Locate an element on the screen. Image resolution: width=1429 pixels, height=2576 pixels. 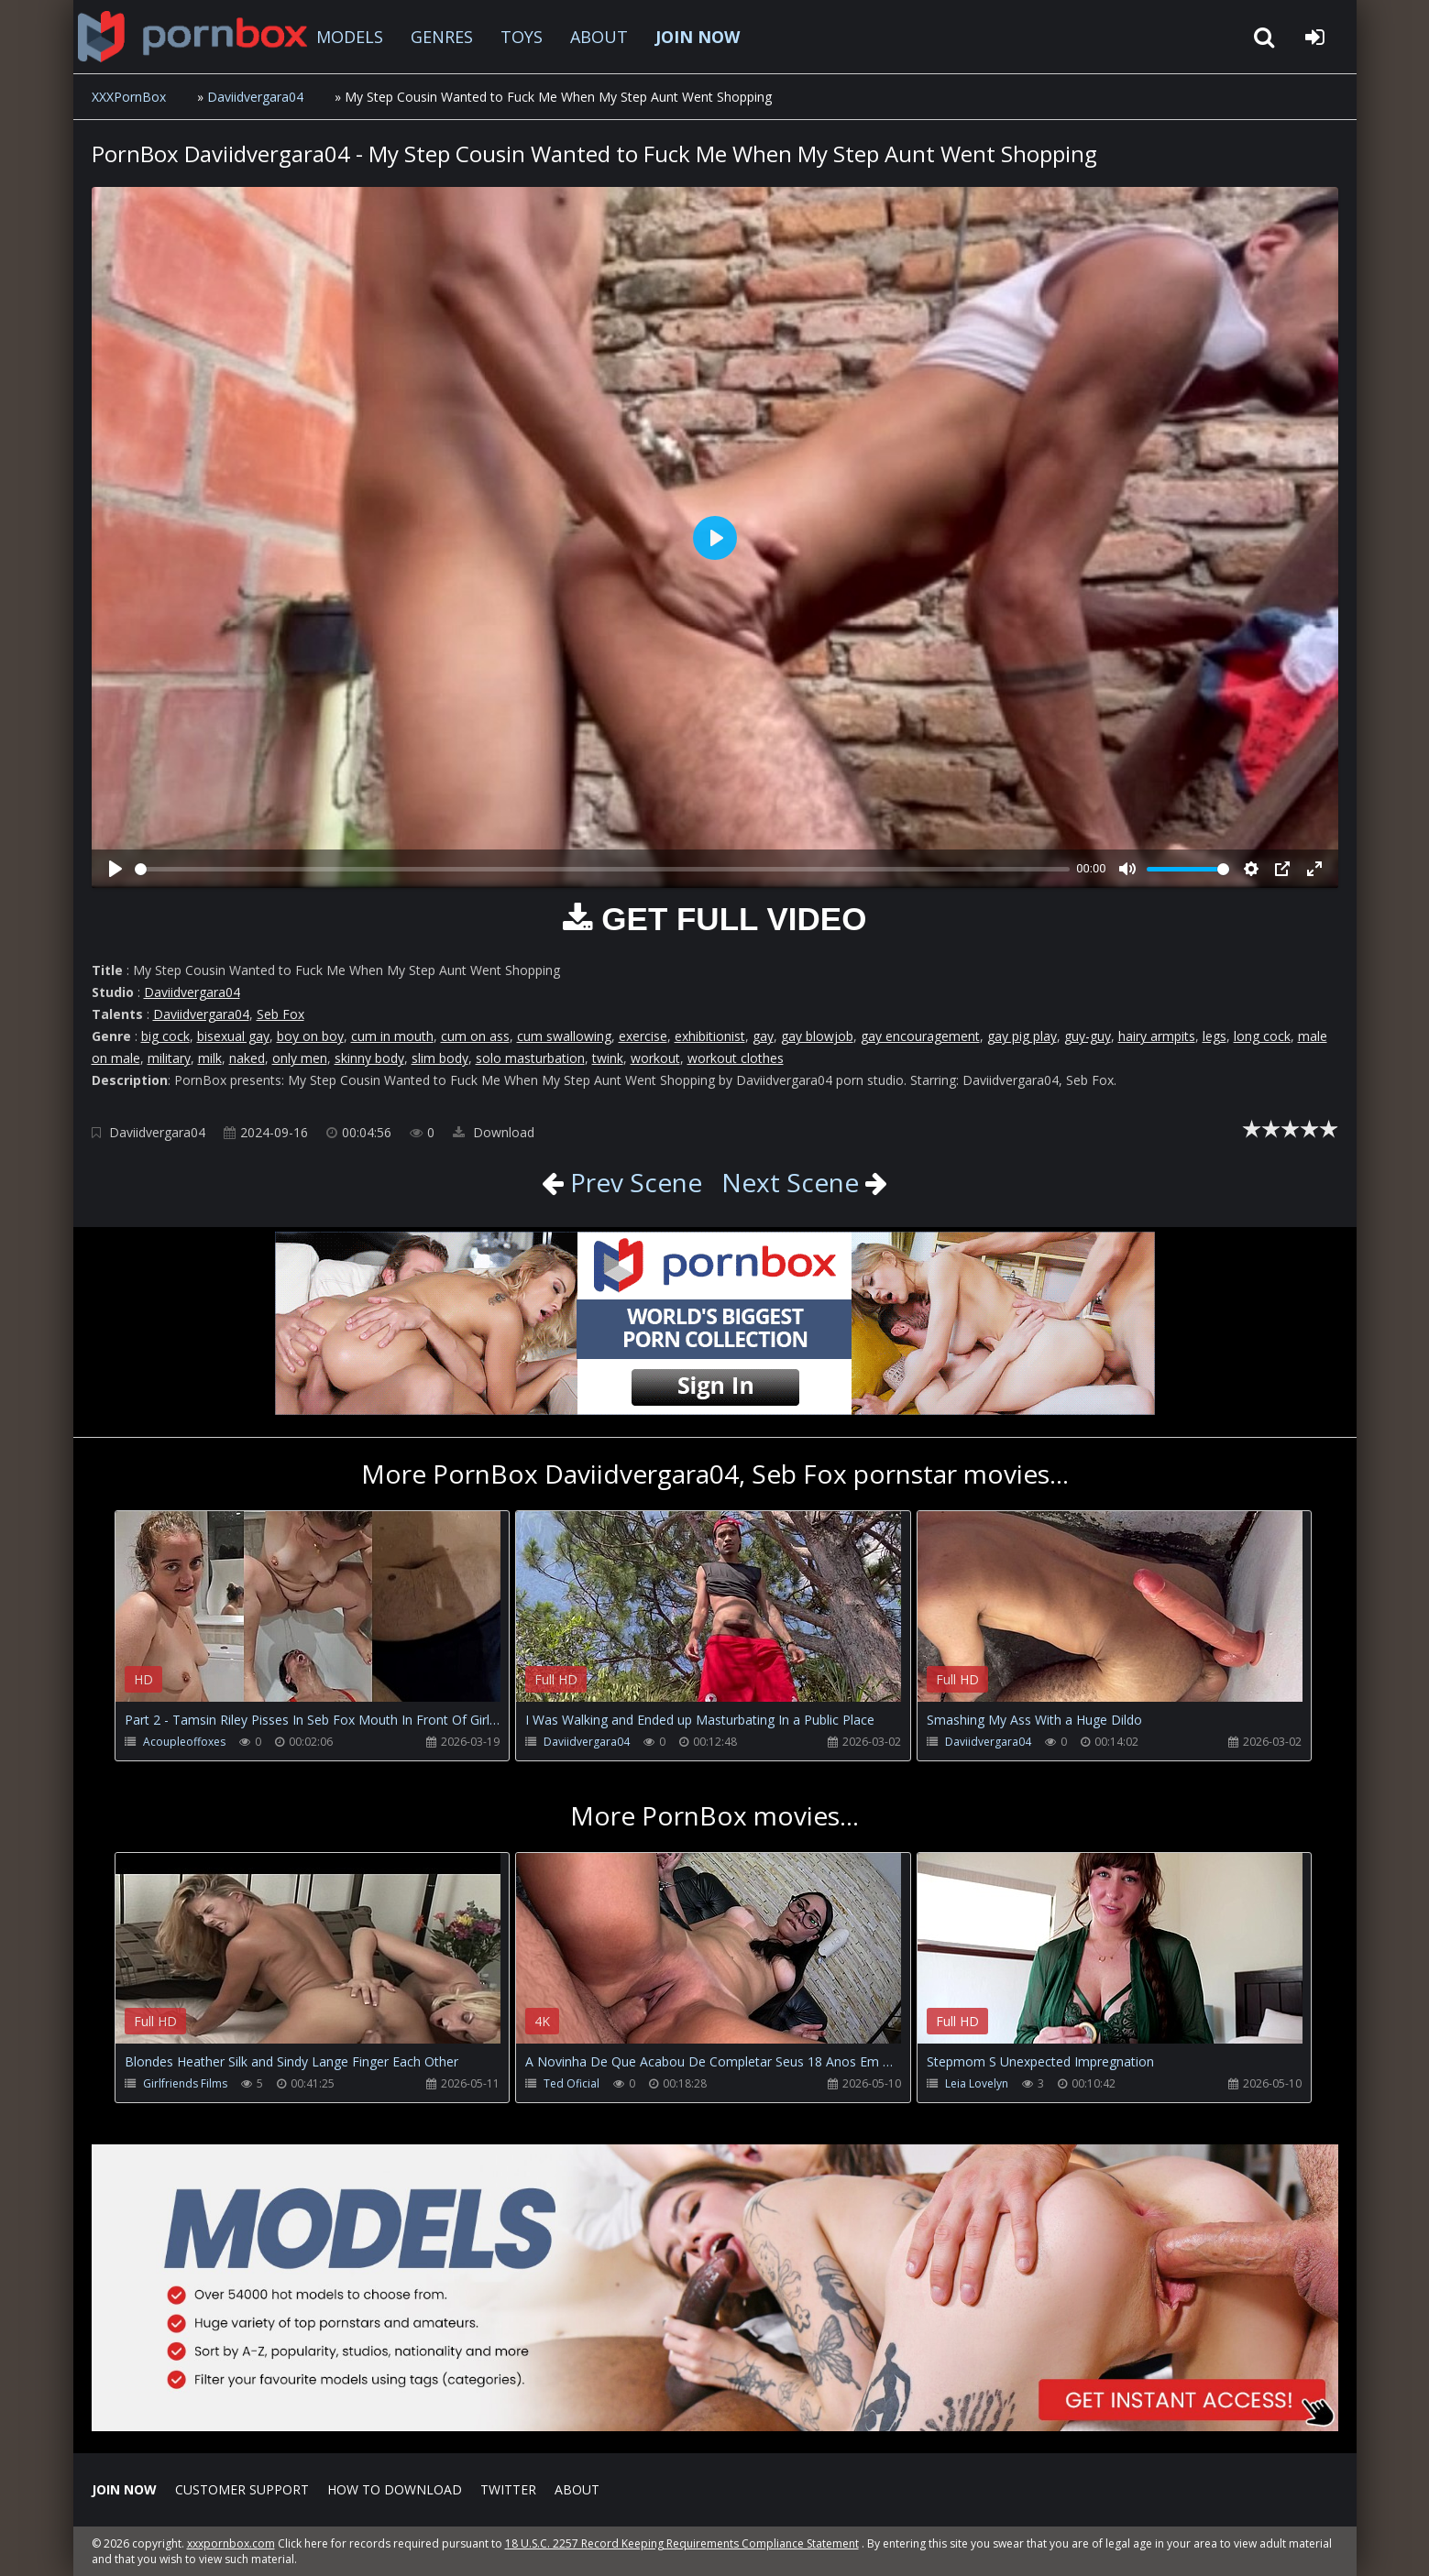
[Play] is located at coordinates (115, 868).